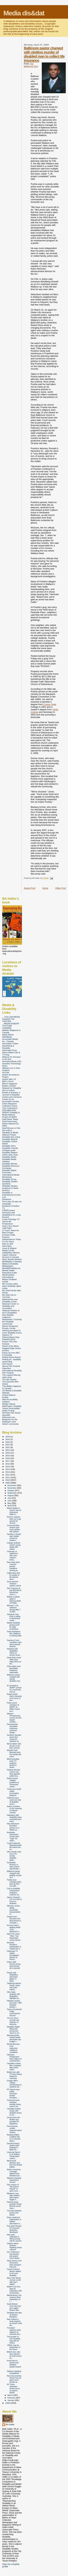  What do you see at coordinates (13, 1707) in the screenshot?
I see `Police arrest members of ADAPT at White House prot...` at bounding box center [13, 1707].